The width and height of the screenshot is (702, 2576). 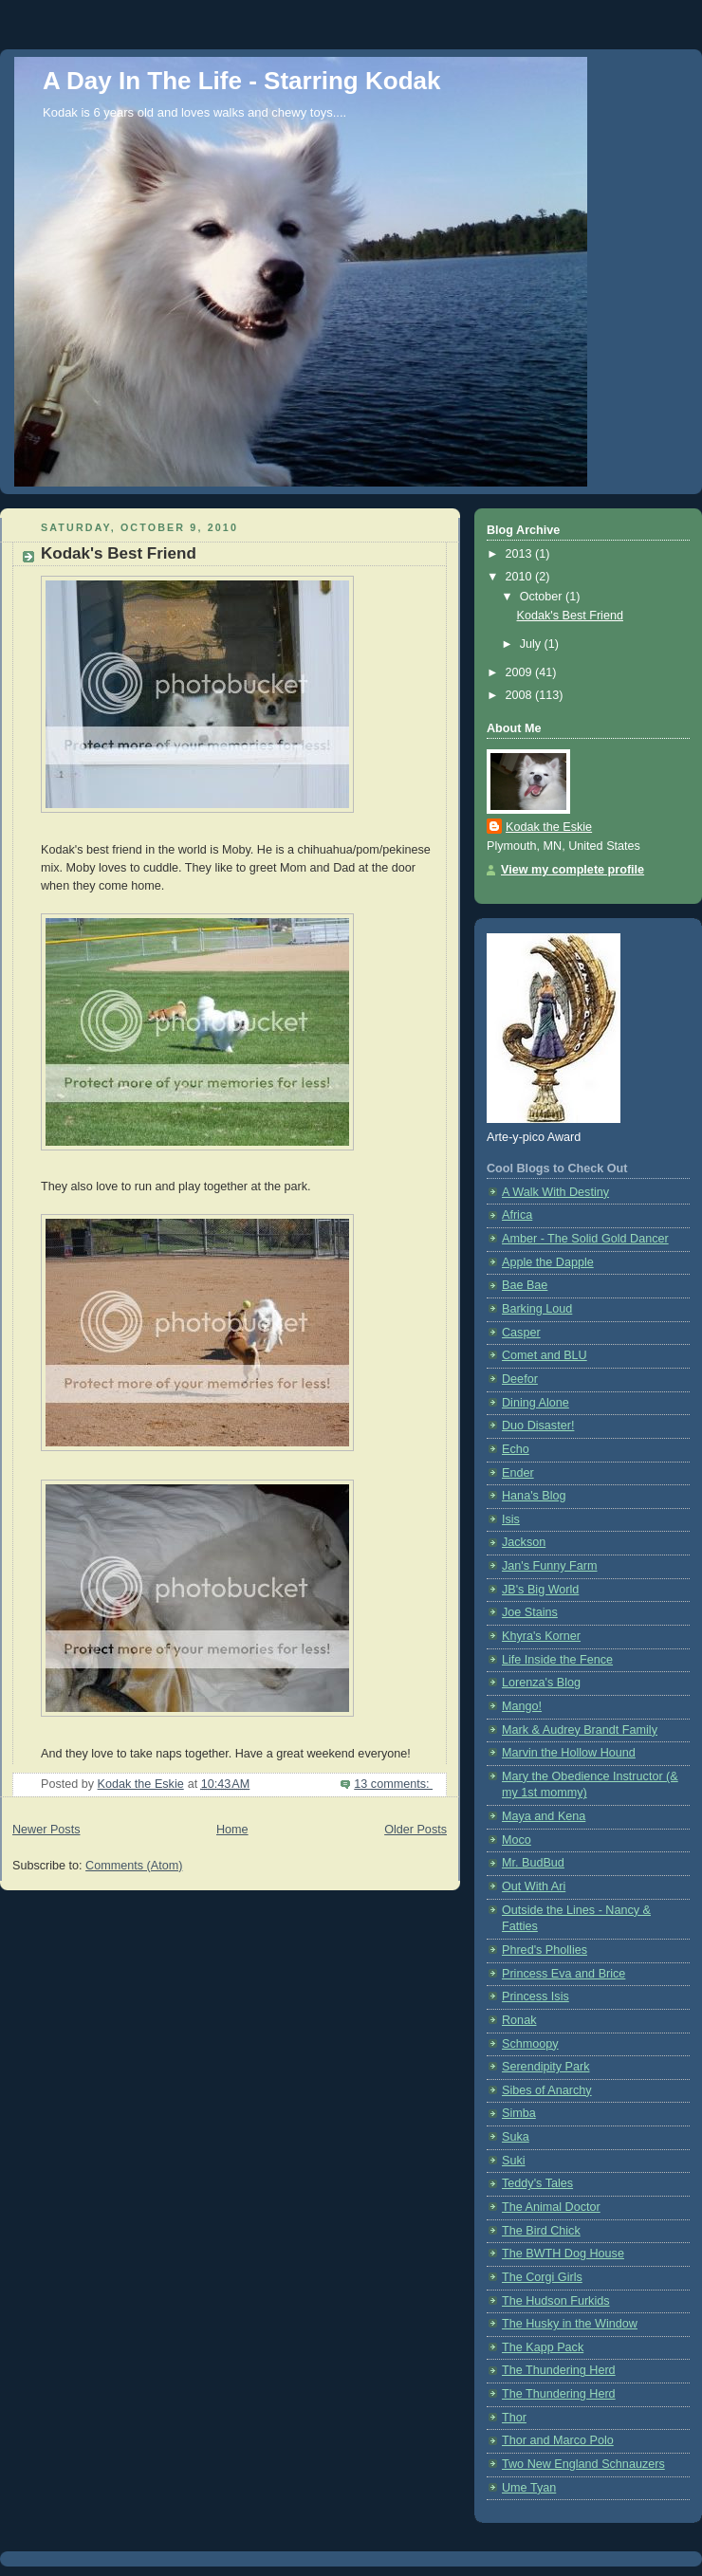 What do you see at coordinates (530, 2044) in the screenshot?
I see `Schmoopy` at bounding box center [530, 2044].